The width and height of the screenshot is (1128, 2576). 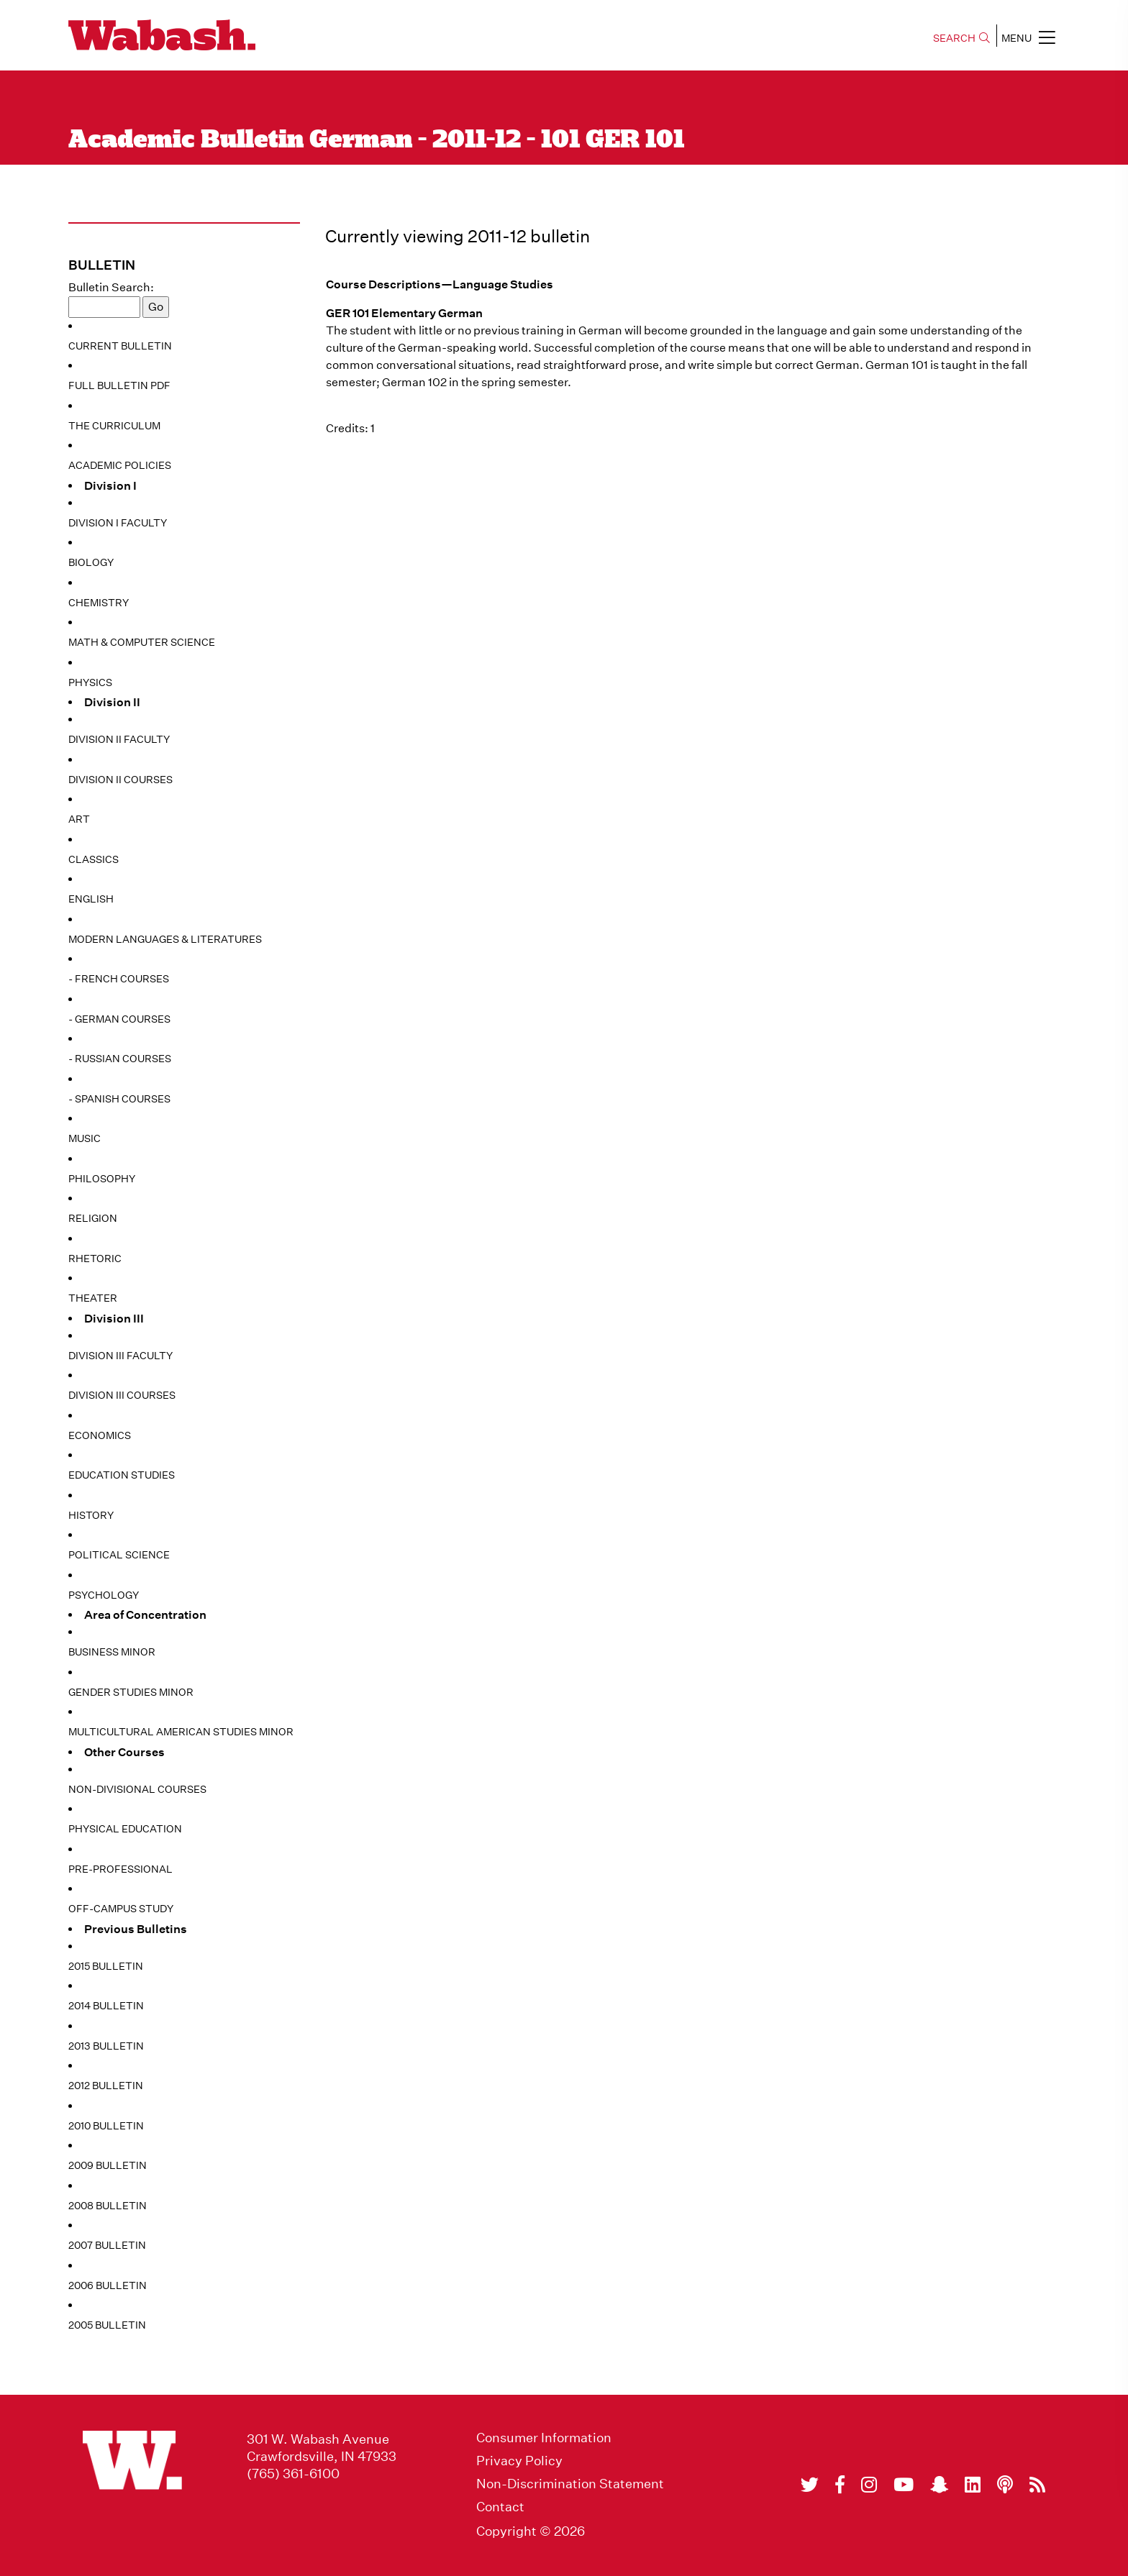 What do you see at coordinates (120, 345) in the screenshot?
I see `Current Bulletin` at bounding box center [120, 345].